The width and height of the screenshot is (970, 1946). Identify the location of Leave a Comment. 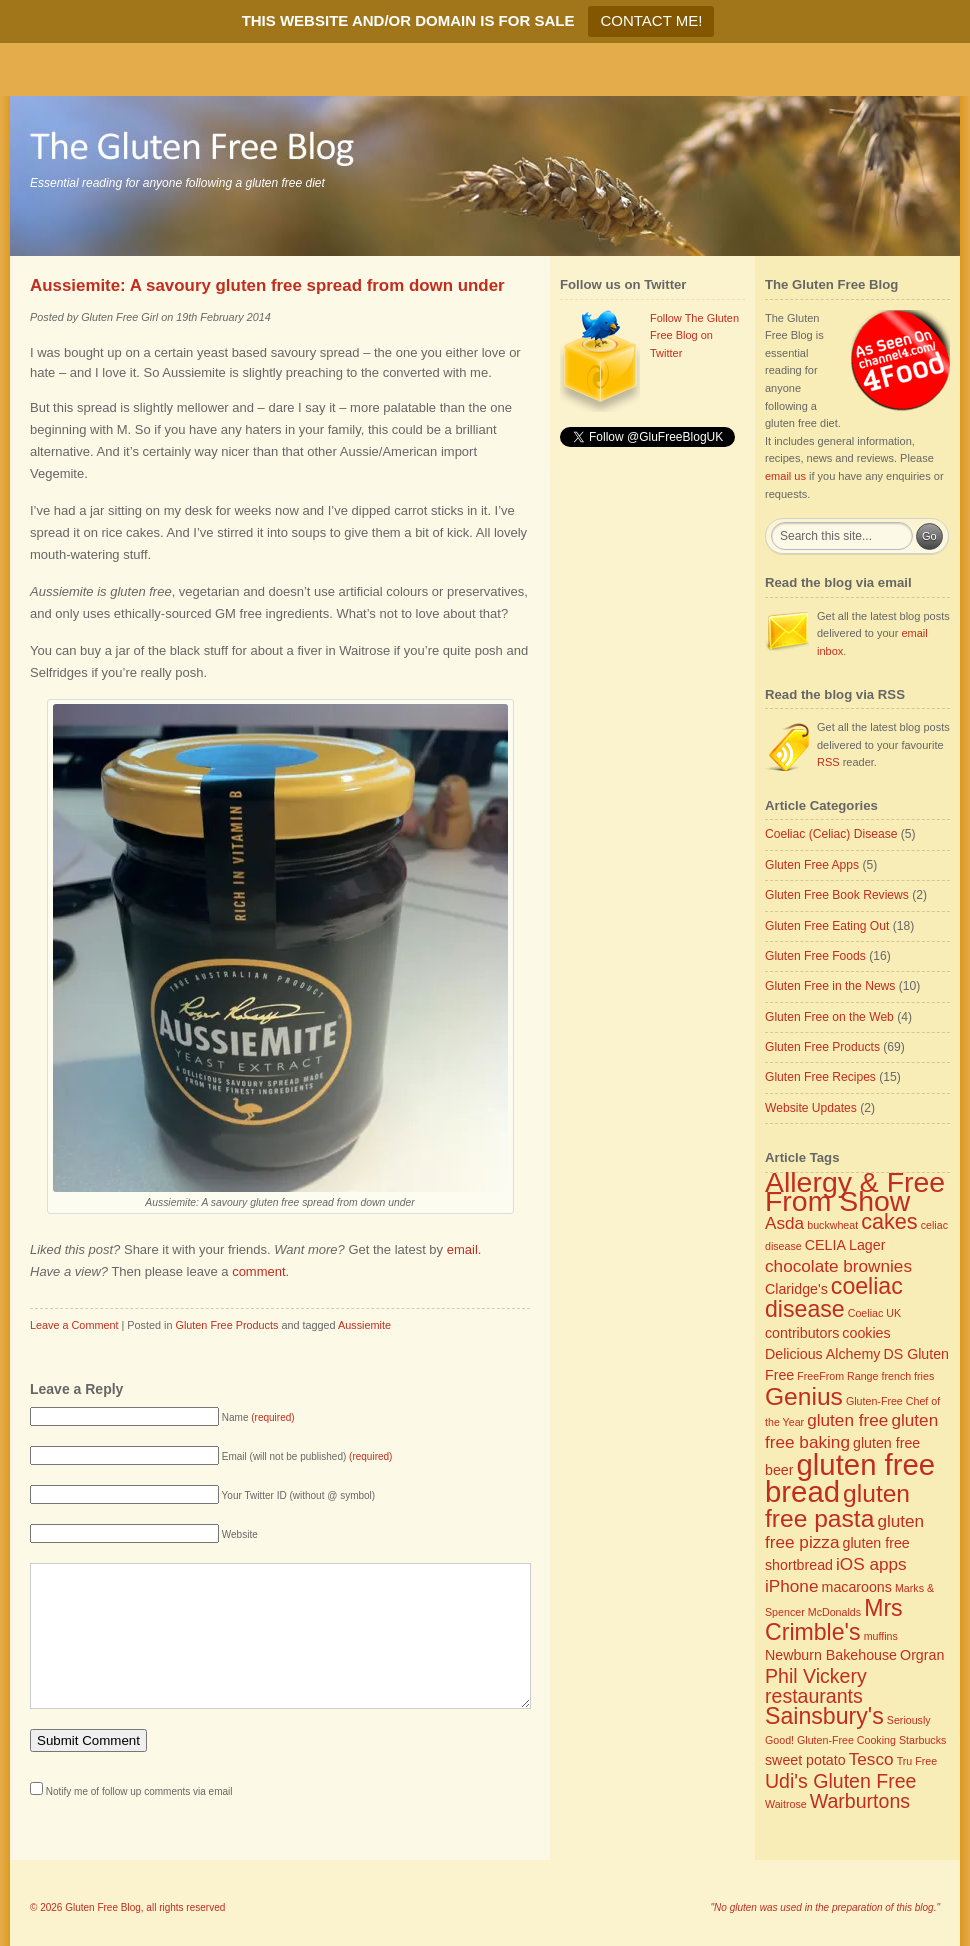
(74, 1325).